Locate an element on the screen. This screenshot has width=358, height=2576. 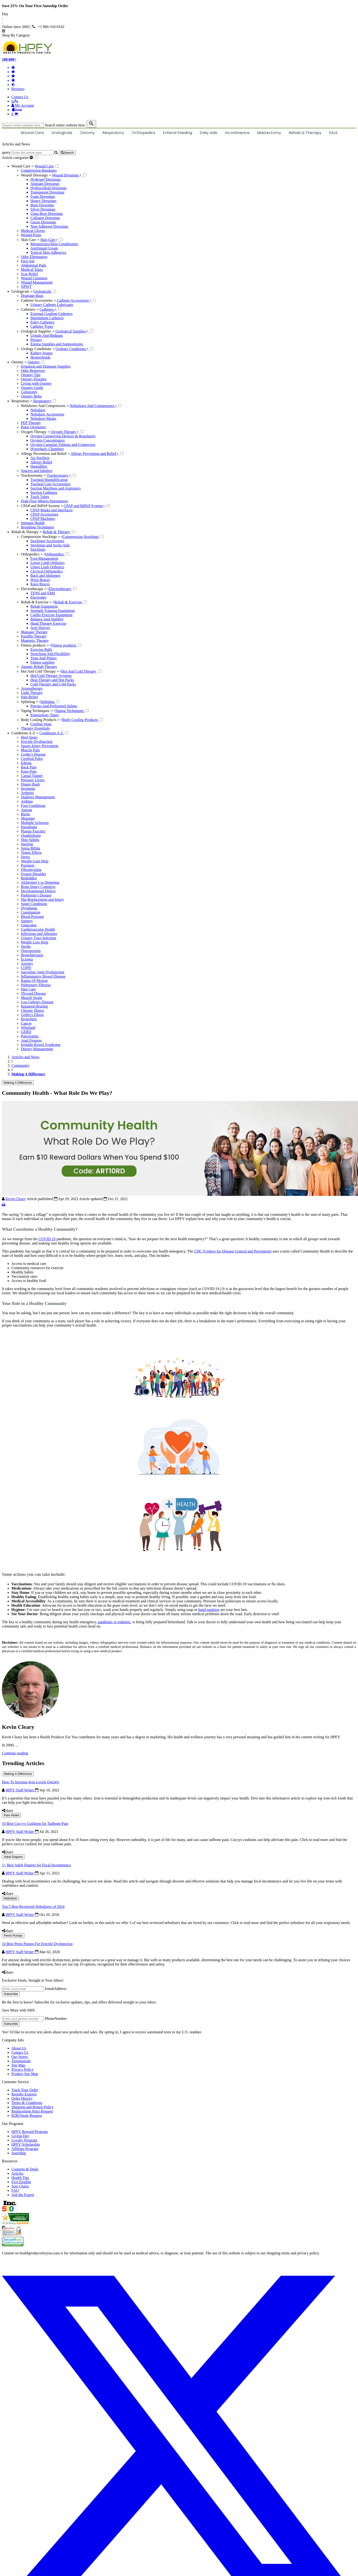
Carpal Tunnel is located at coordinates (31, 776).